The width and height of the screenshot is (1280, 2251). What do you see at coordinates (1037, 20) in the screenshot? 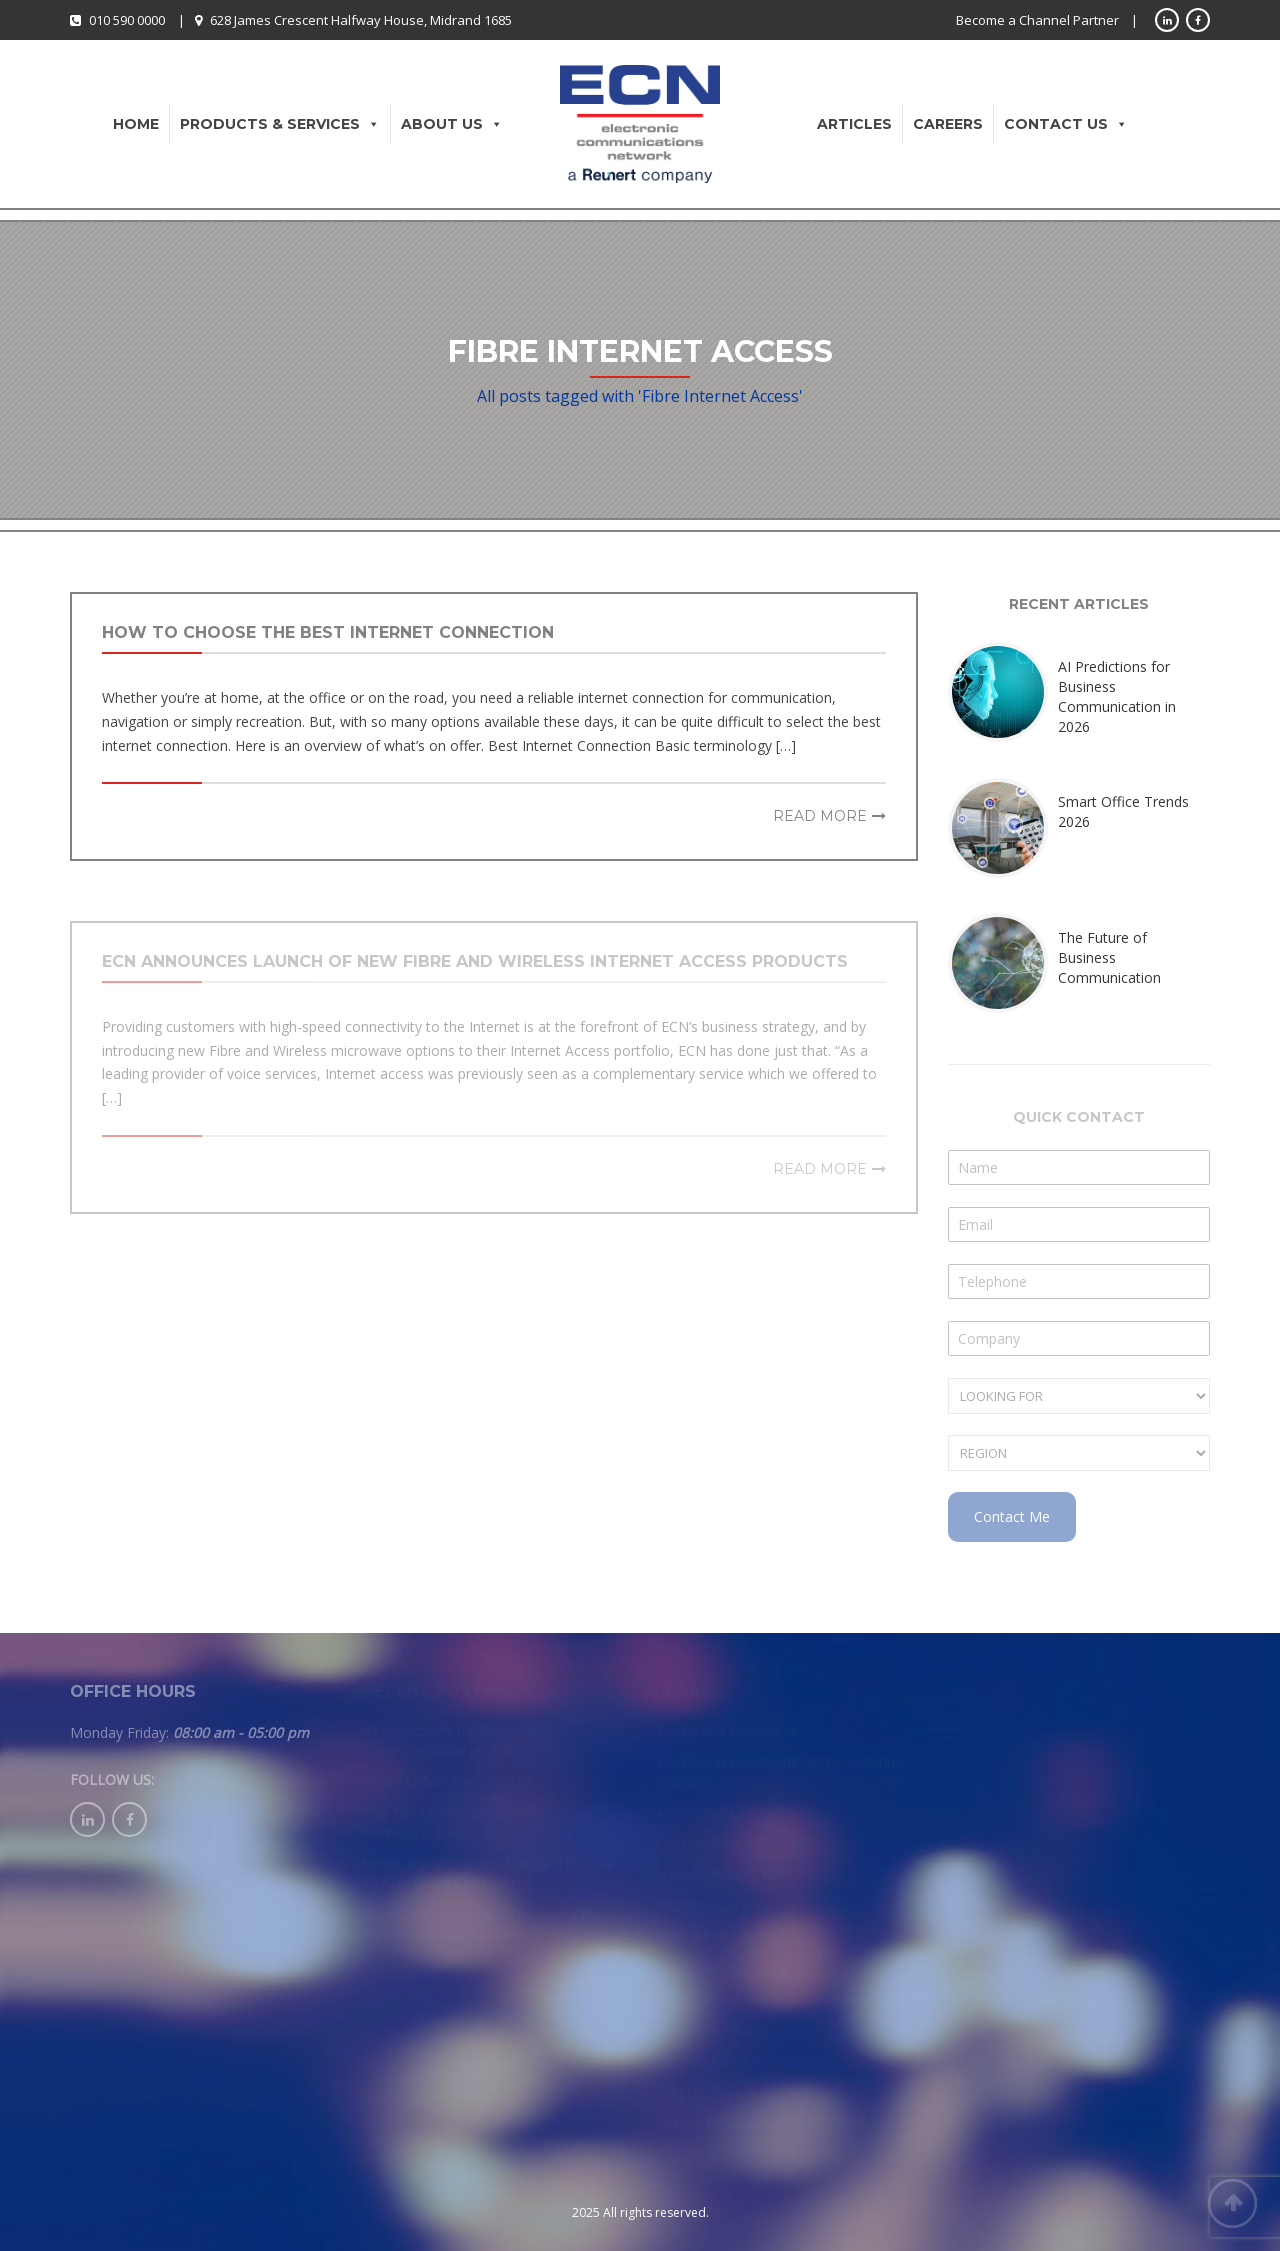
I see `Become a Channel Partner` at bounding box center [1037, 20].